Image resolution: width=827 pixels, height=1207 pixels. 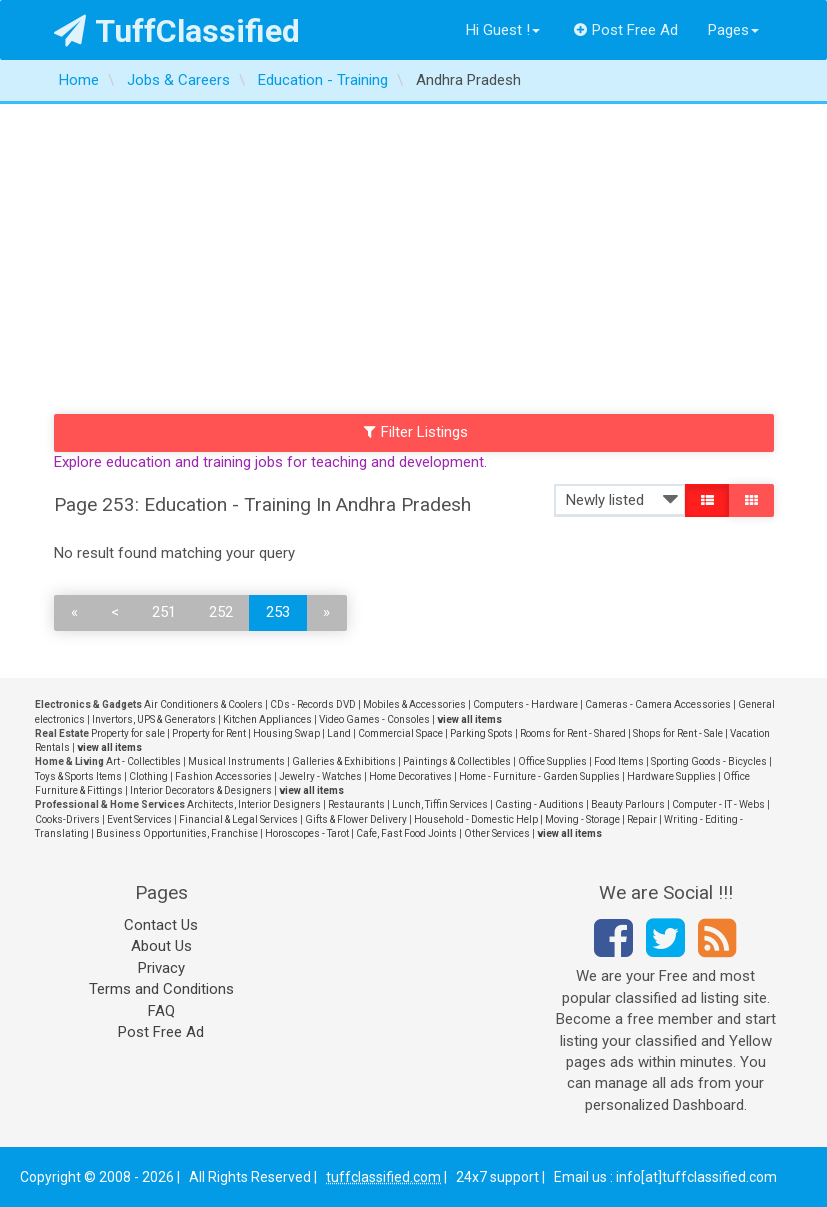 I want to click on Filter Listings, so click(x=416, y=432).